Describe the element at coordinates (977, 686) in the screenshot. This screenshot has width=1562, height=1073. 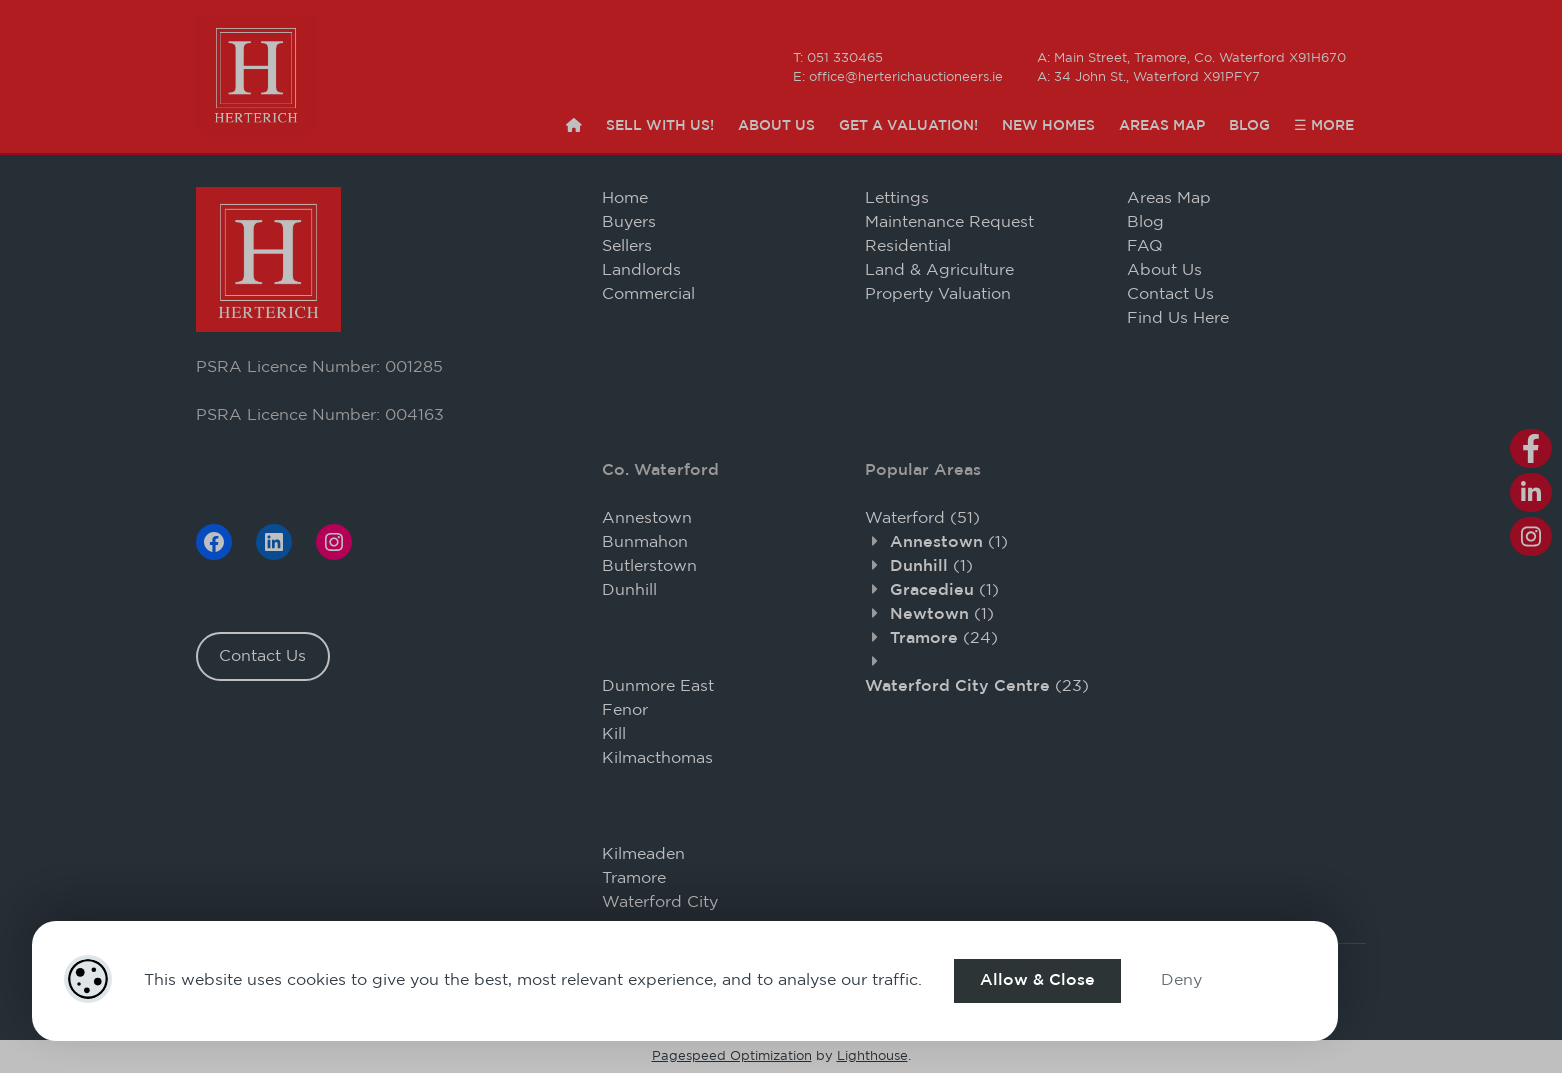
I see `(23)` at that location.